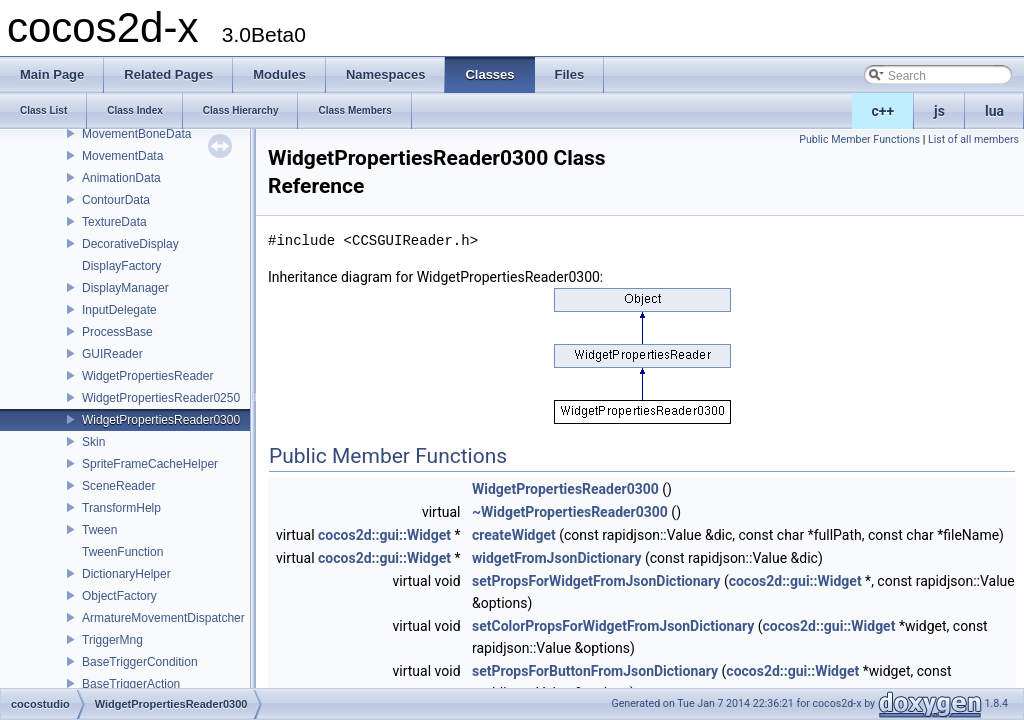 This screenshot has height=720, width=1024. Describe the element at coordinates (570, 512) in the screenshot. I see `~WidgetPropertiesReader0300` at that location.